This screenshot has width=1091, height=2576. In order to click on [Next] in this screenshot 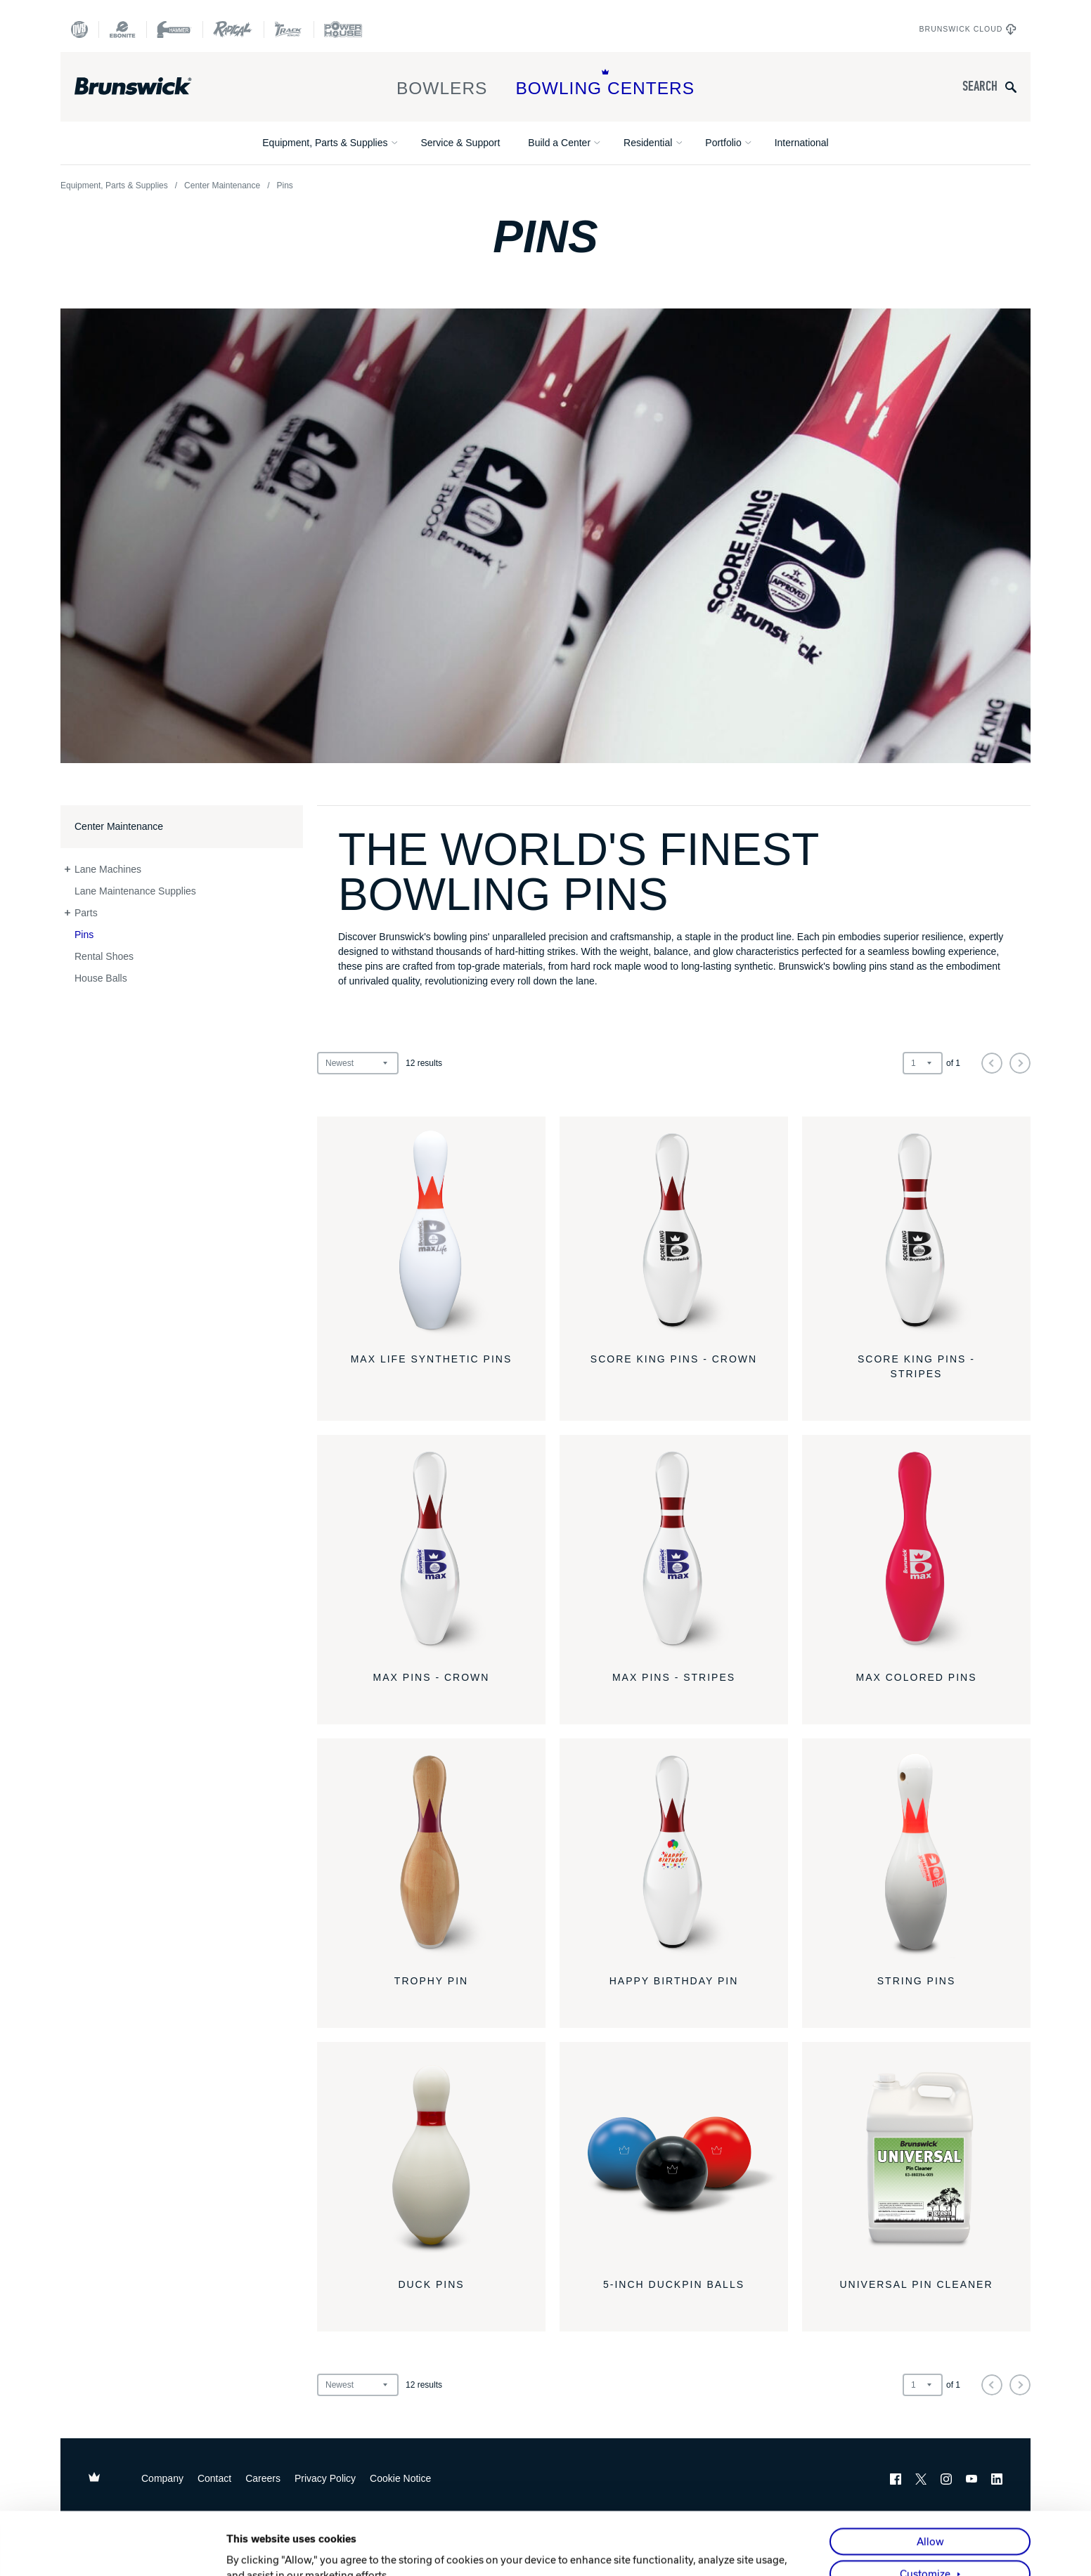, I will do `click(1020, 1063)`.